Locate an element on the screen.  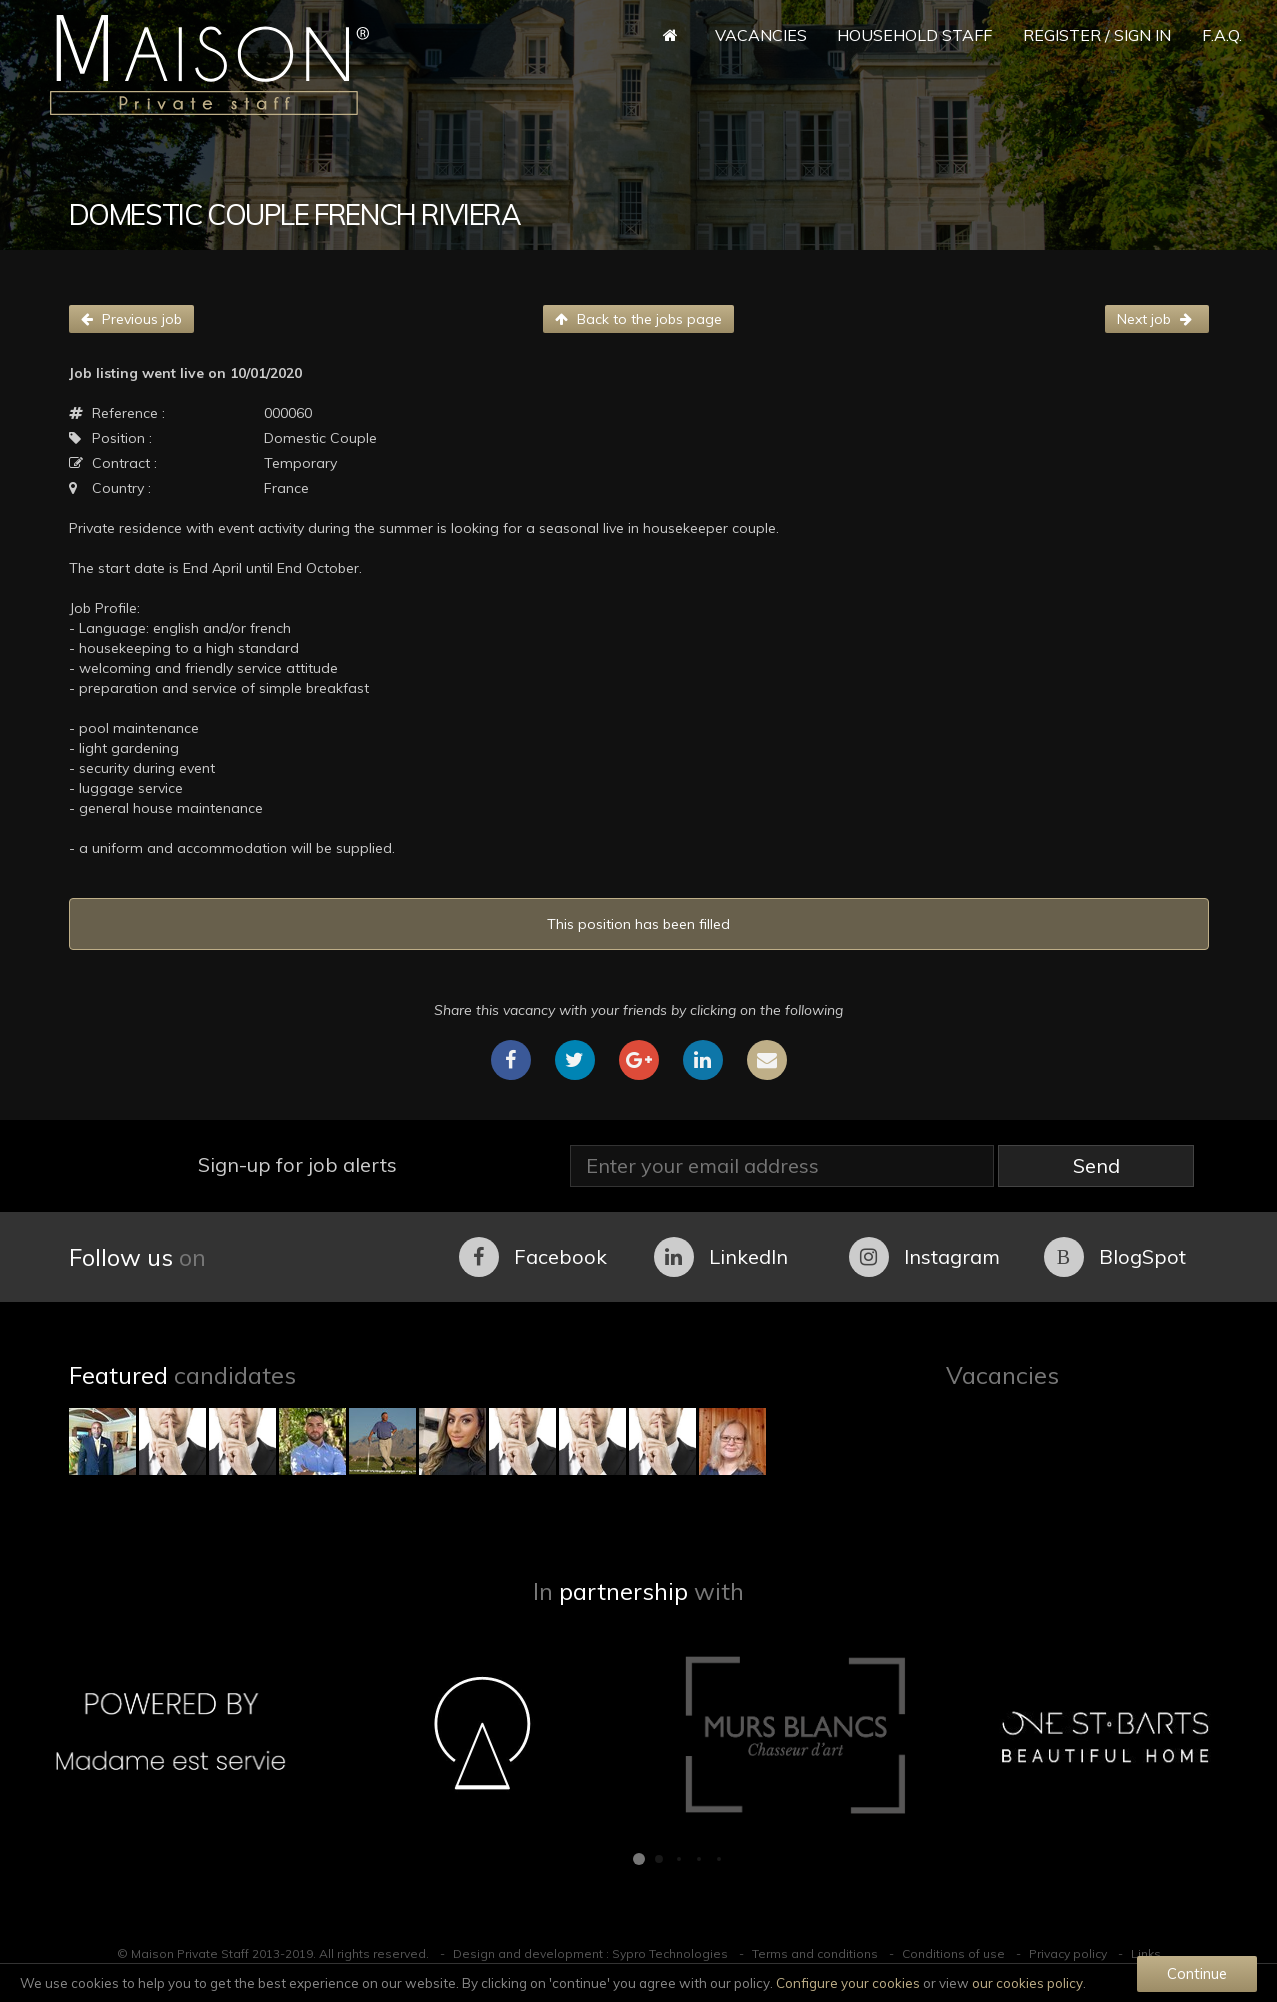
Links is located at coordinates (1146, 1953).